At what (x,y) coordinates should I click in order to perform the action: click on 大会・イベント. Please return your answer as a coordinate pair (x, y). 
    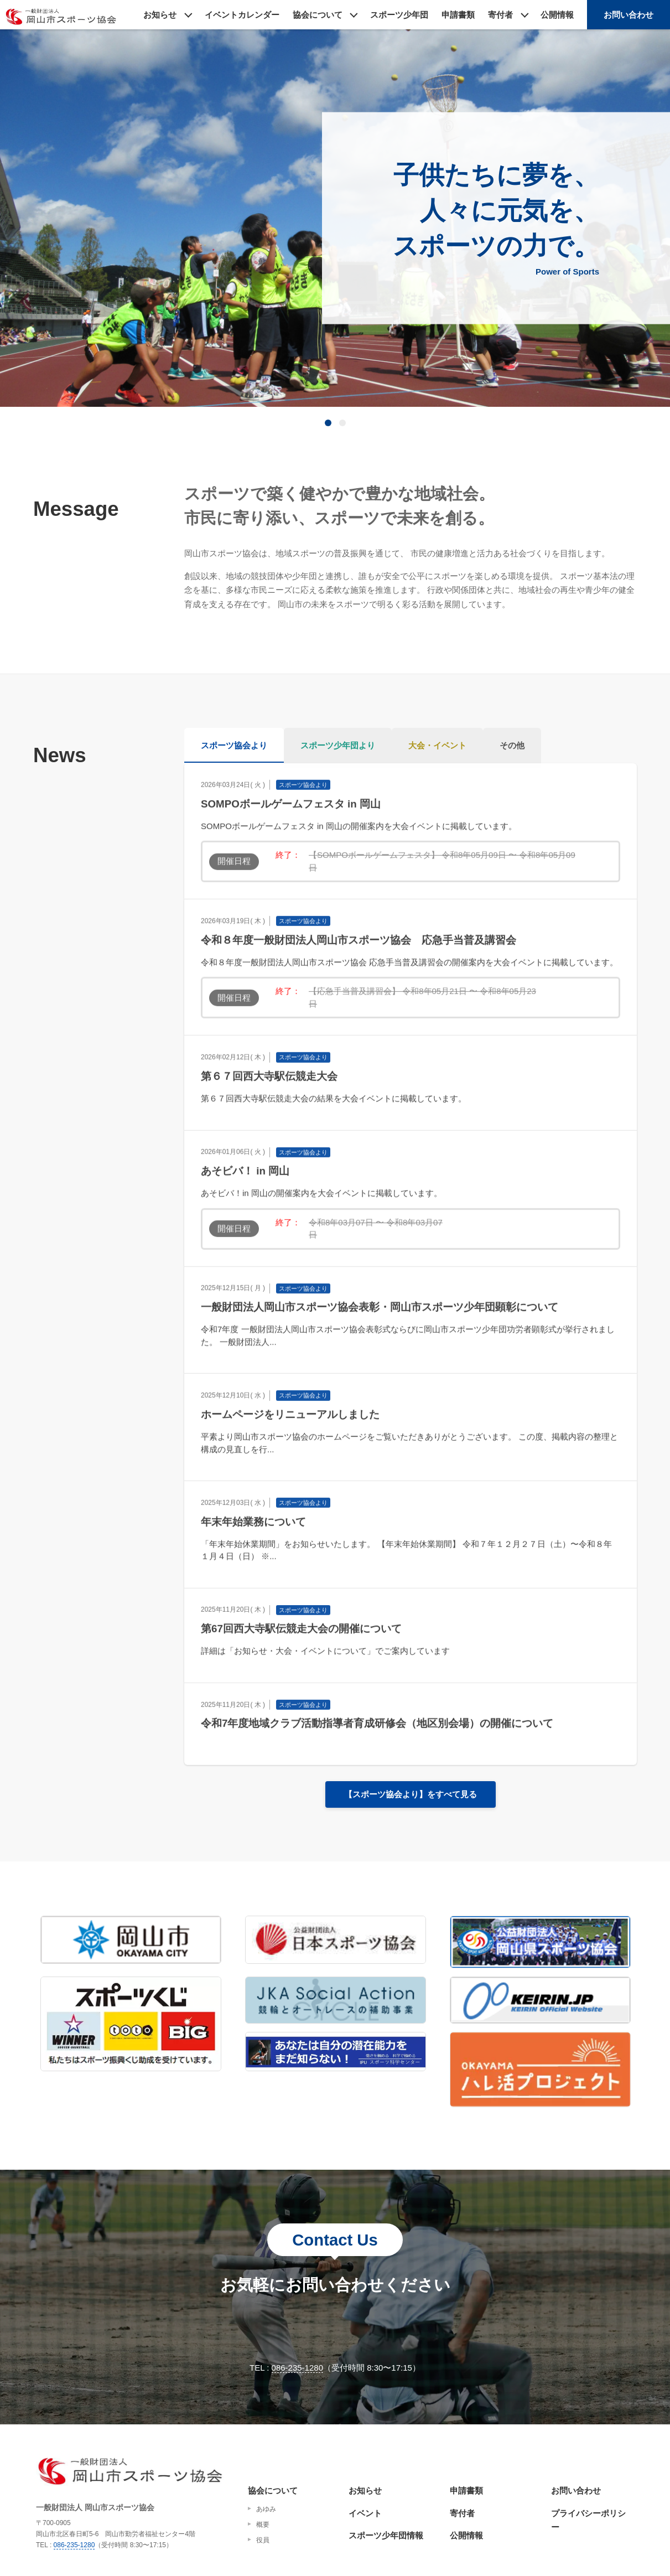
    Looking at the image, I should click on (437, 745).